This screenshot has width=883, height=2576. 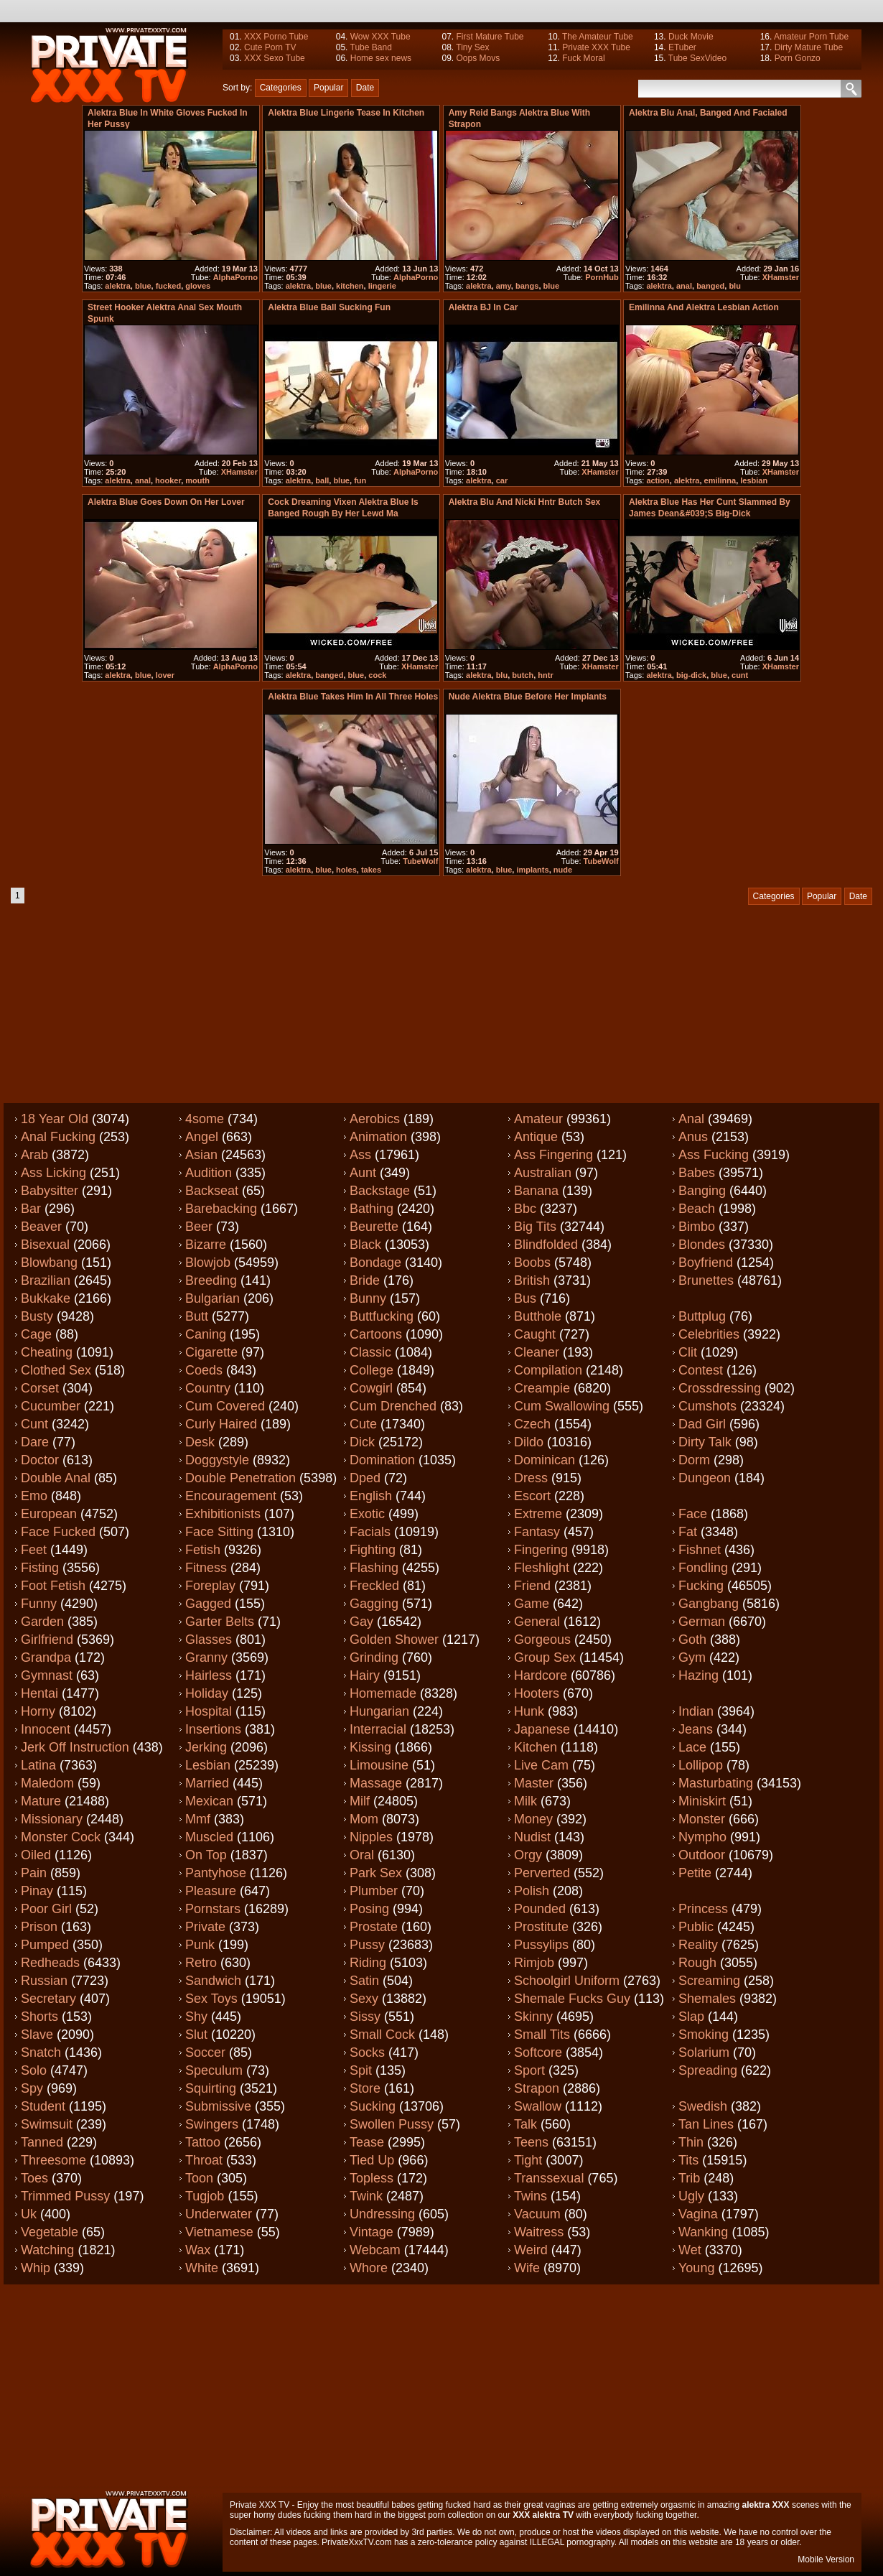 What do you see at coordinates (47, 2250) in the screenshot?
I see `Watching` at bounding box center [47, 2250].